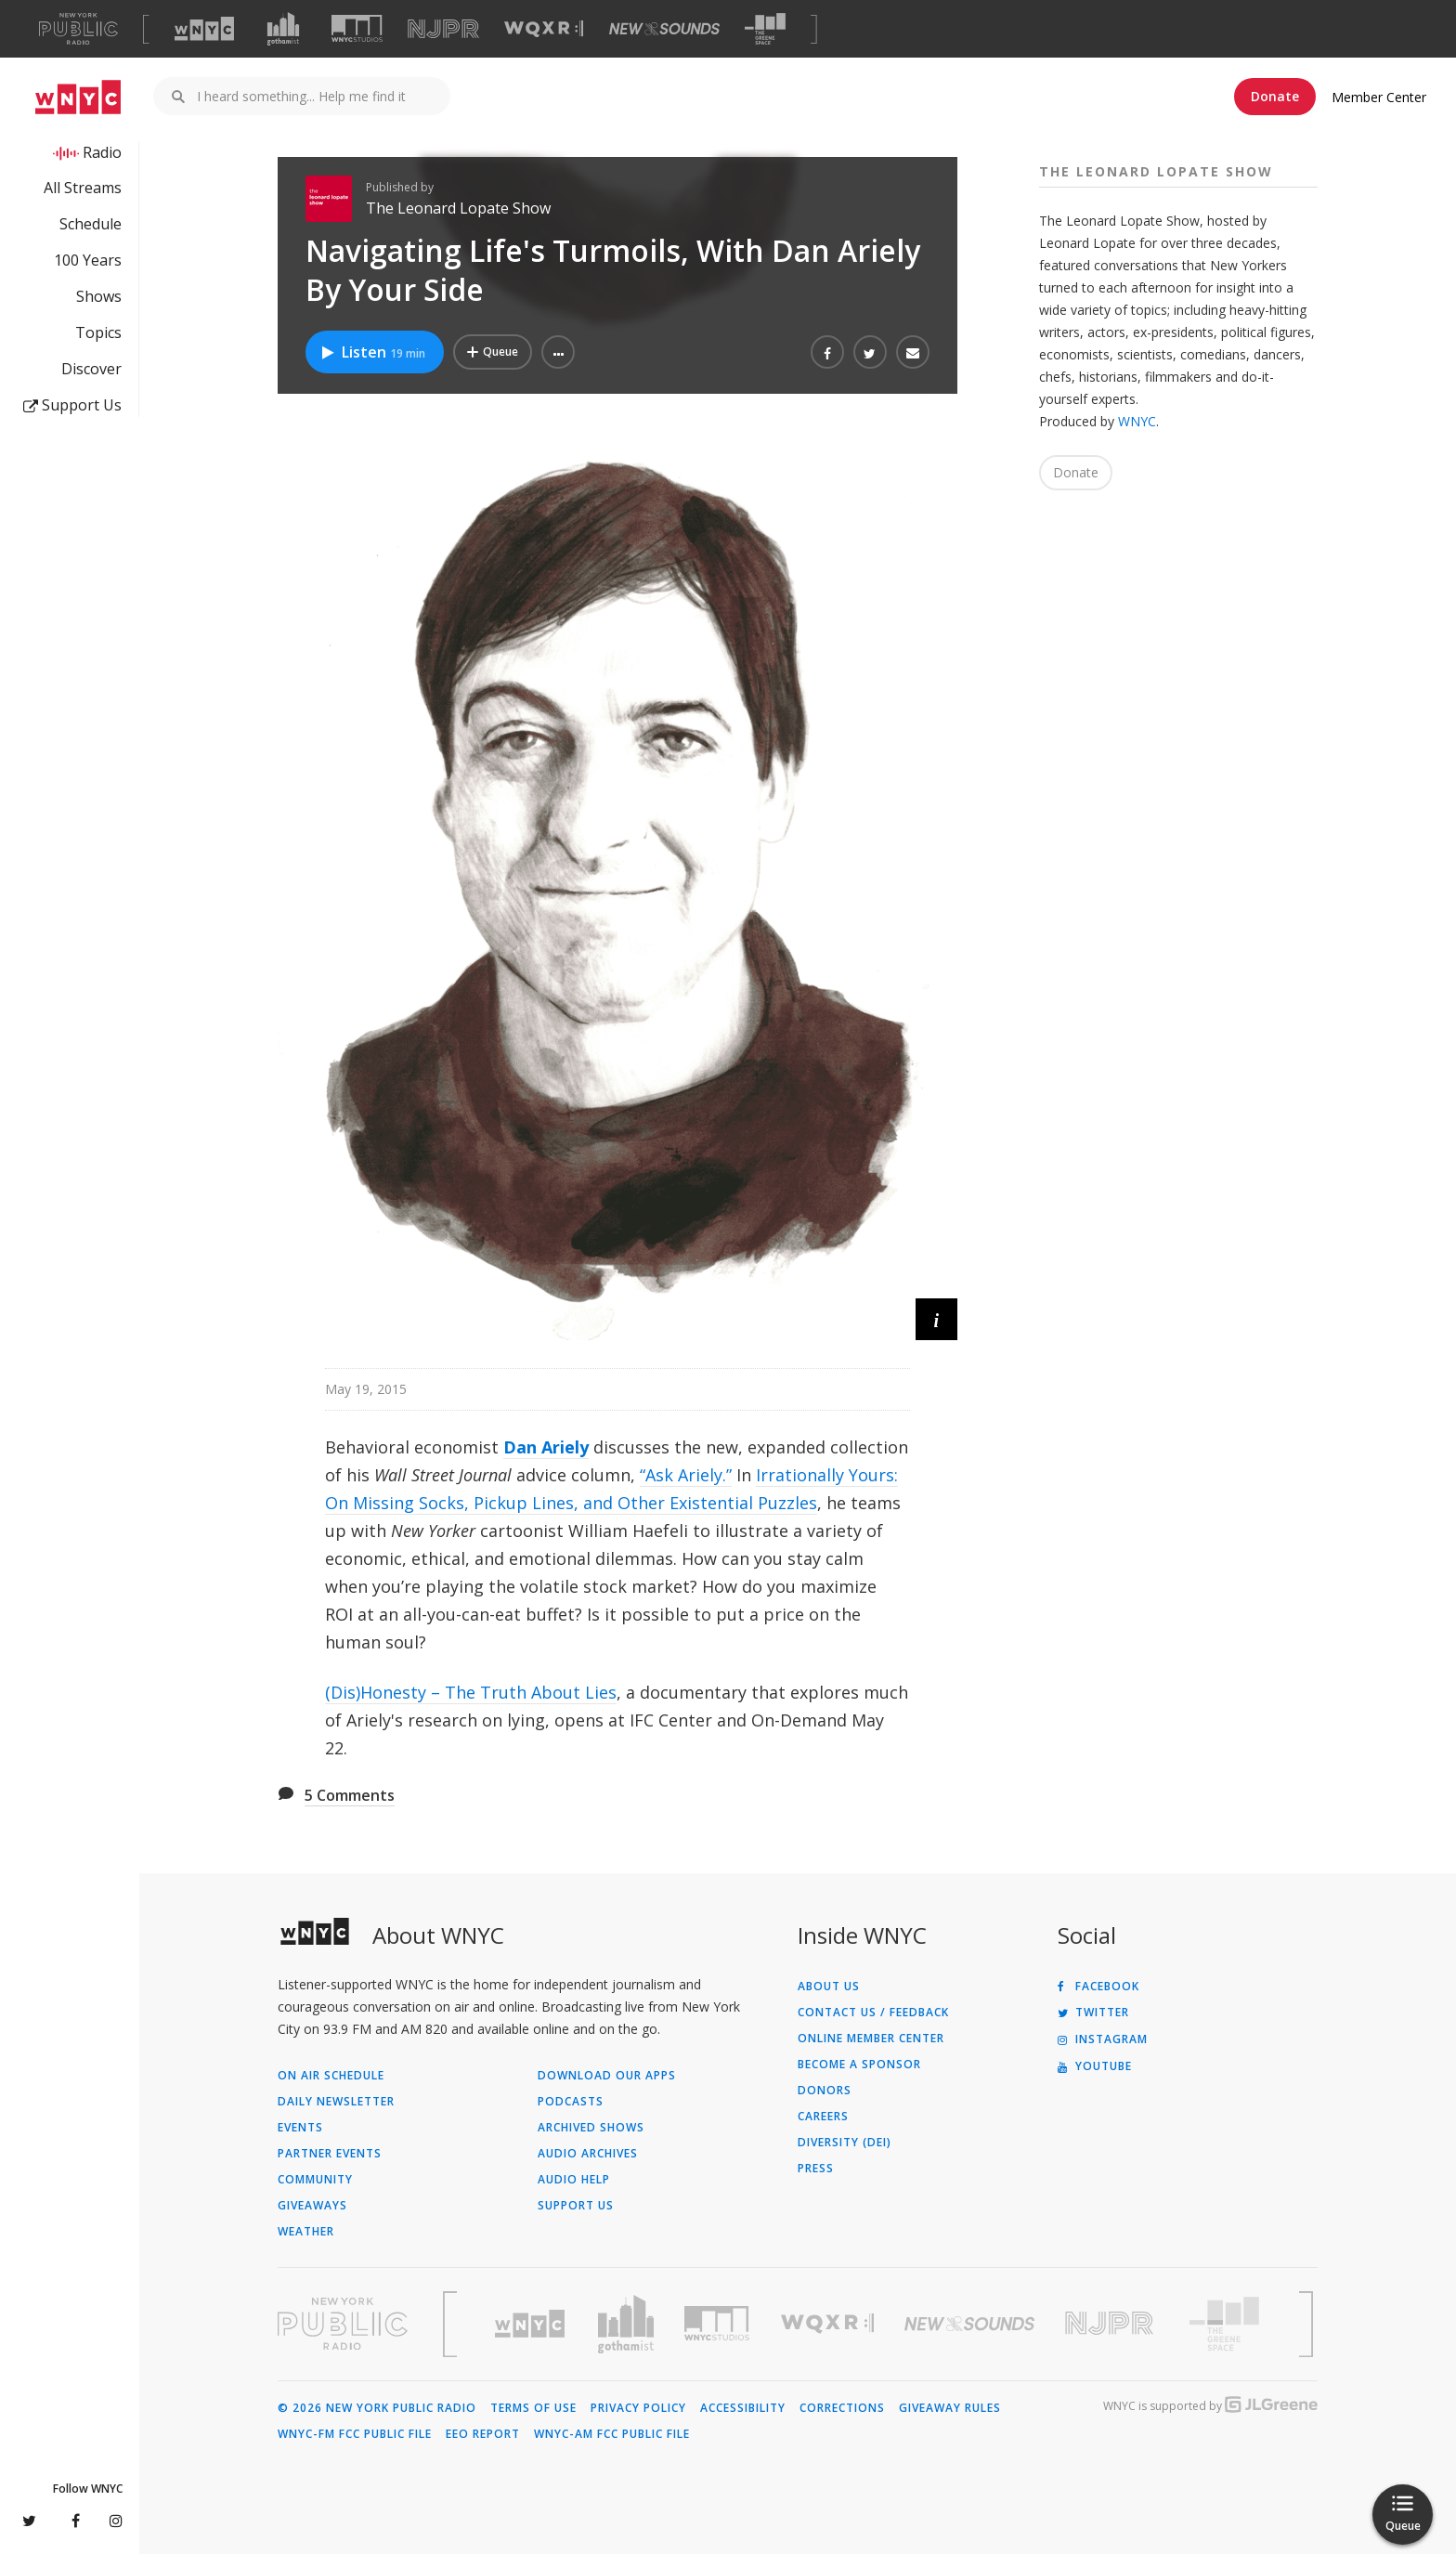 This screenshot has width=1456, height=2554. Describe the element at coordinates (546, 1447) in the screenshot. I see `Dan Ariely` at that location.